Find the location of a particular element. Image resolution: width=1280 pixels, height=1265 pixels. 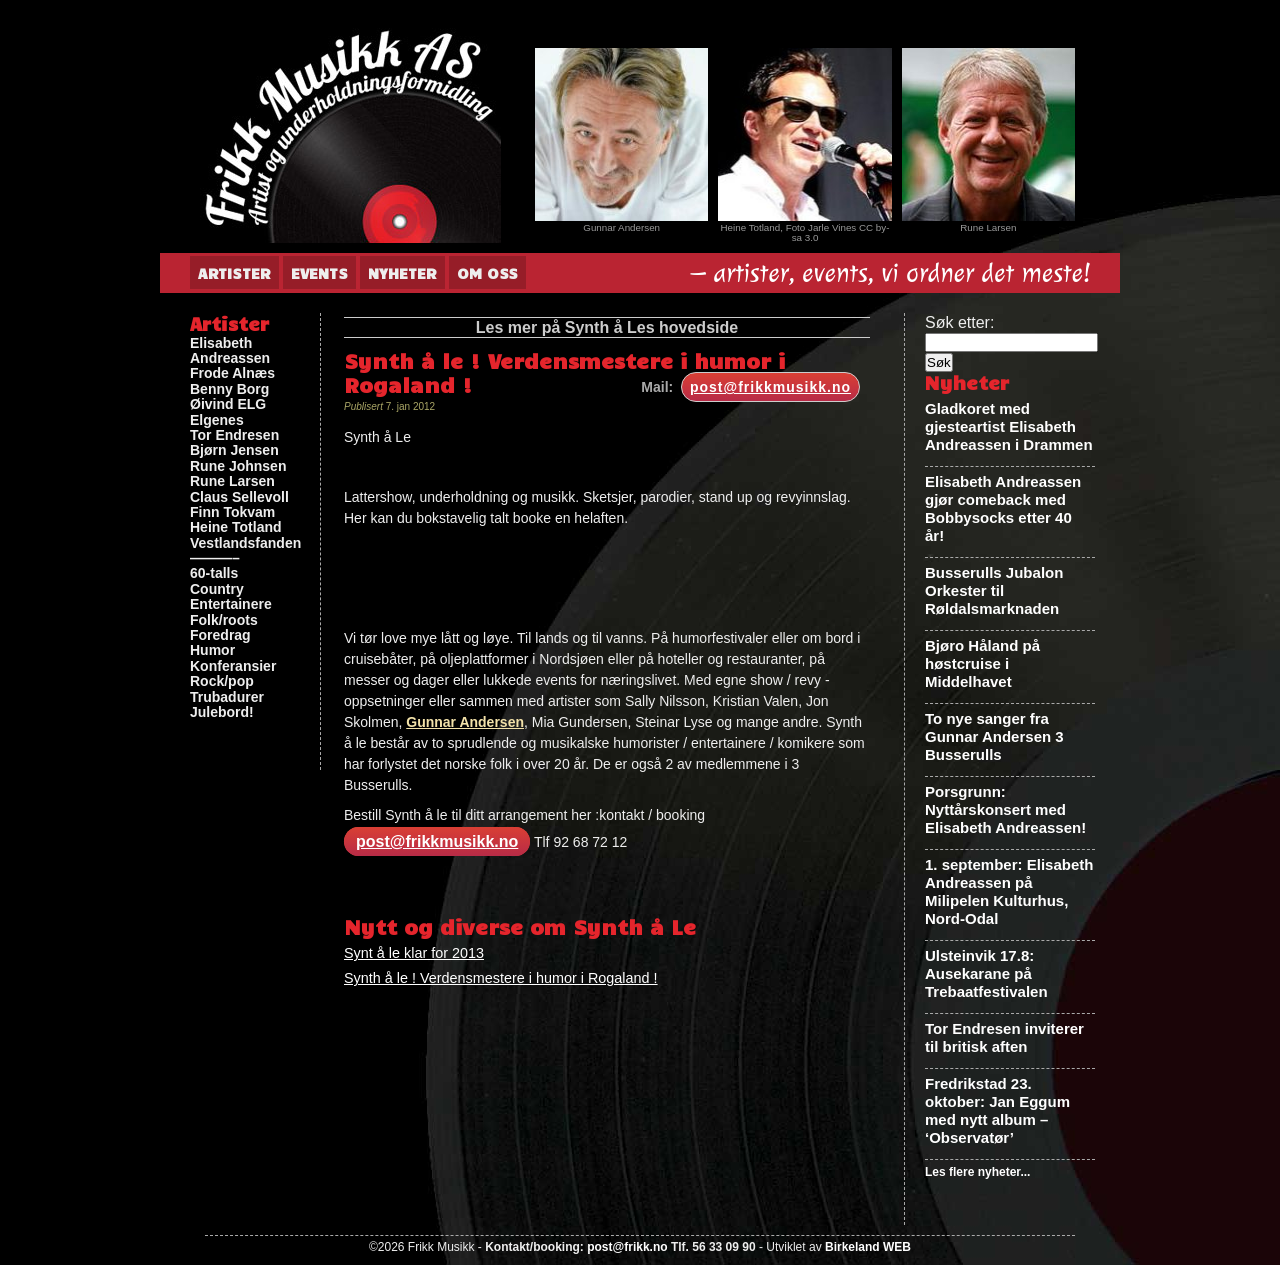

Elisabeth Andreassen gjør comeback med Bobbysocks etter 40 år! is located at coordinates (1003, 508).